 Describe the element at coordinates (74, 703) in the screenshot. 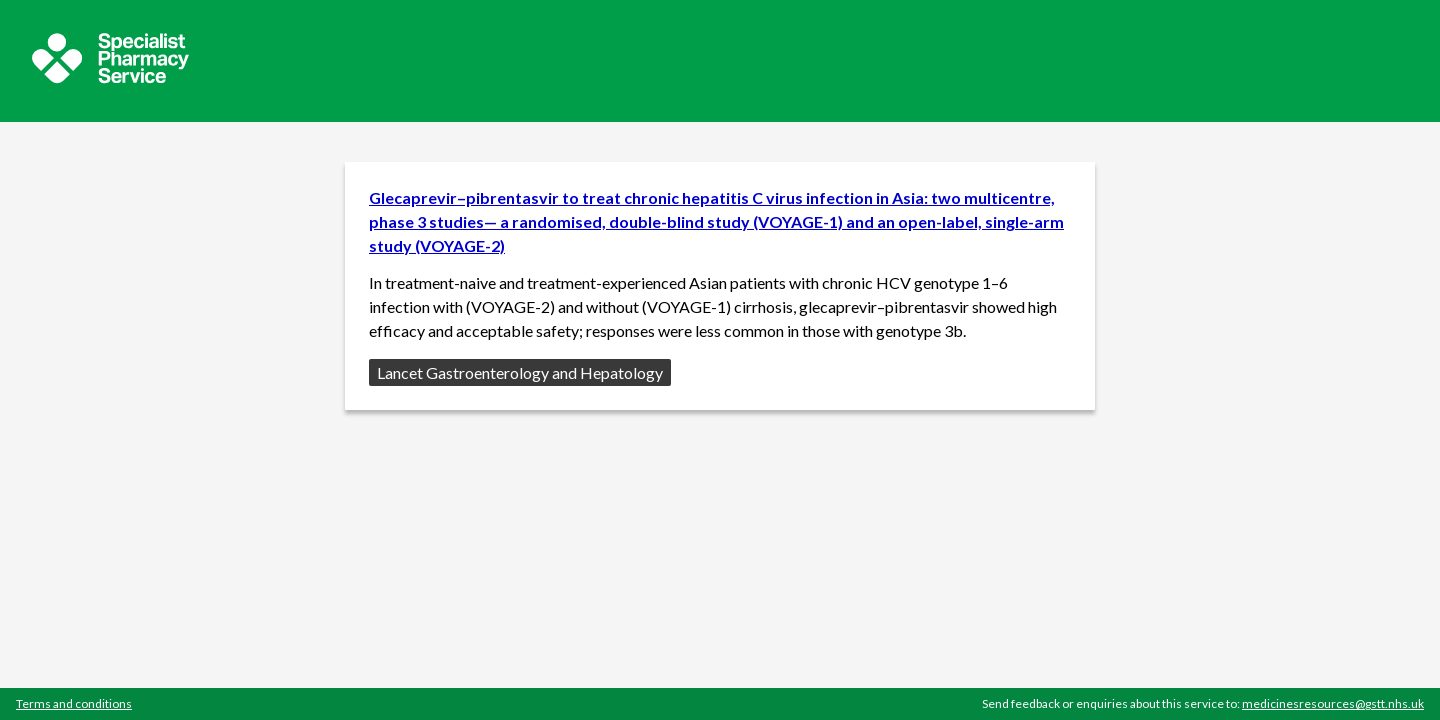

I see `Terms and conditions` at that location.